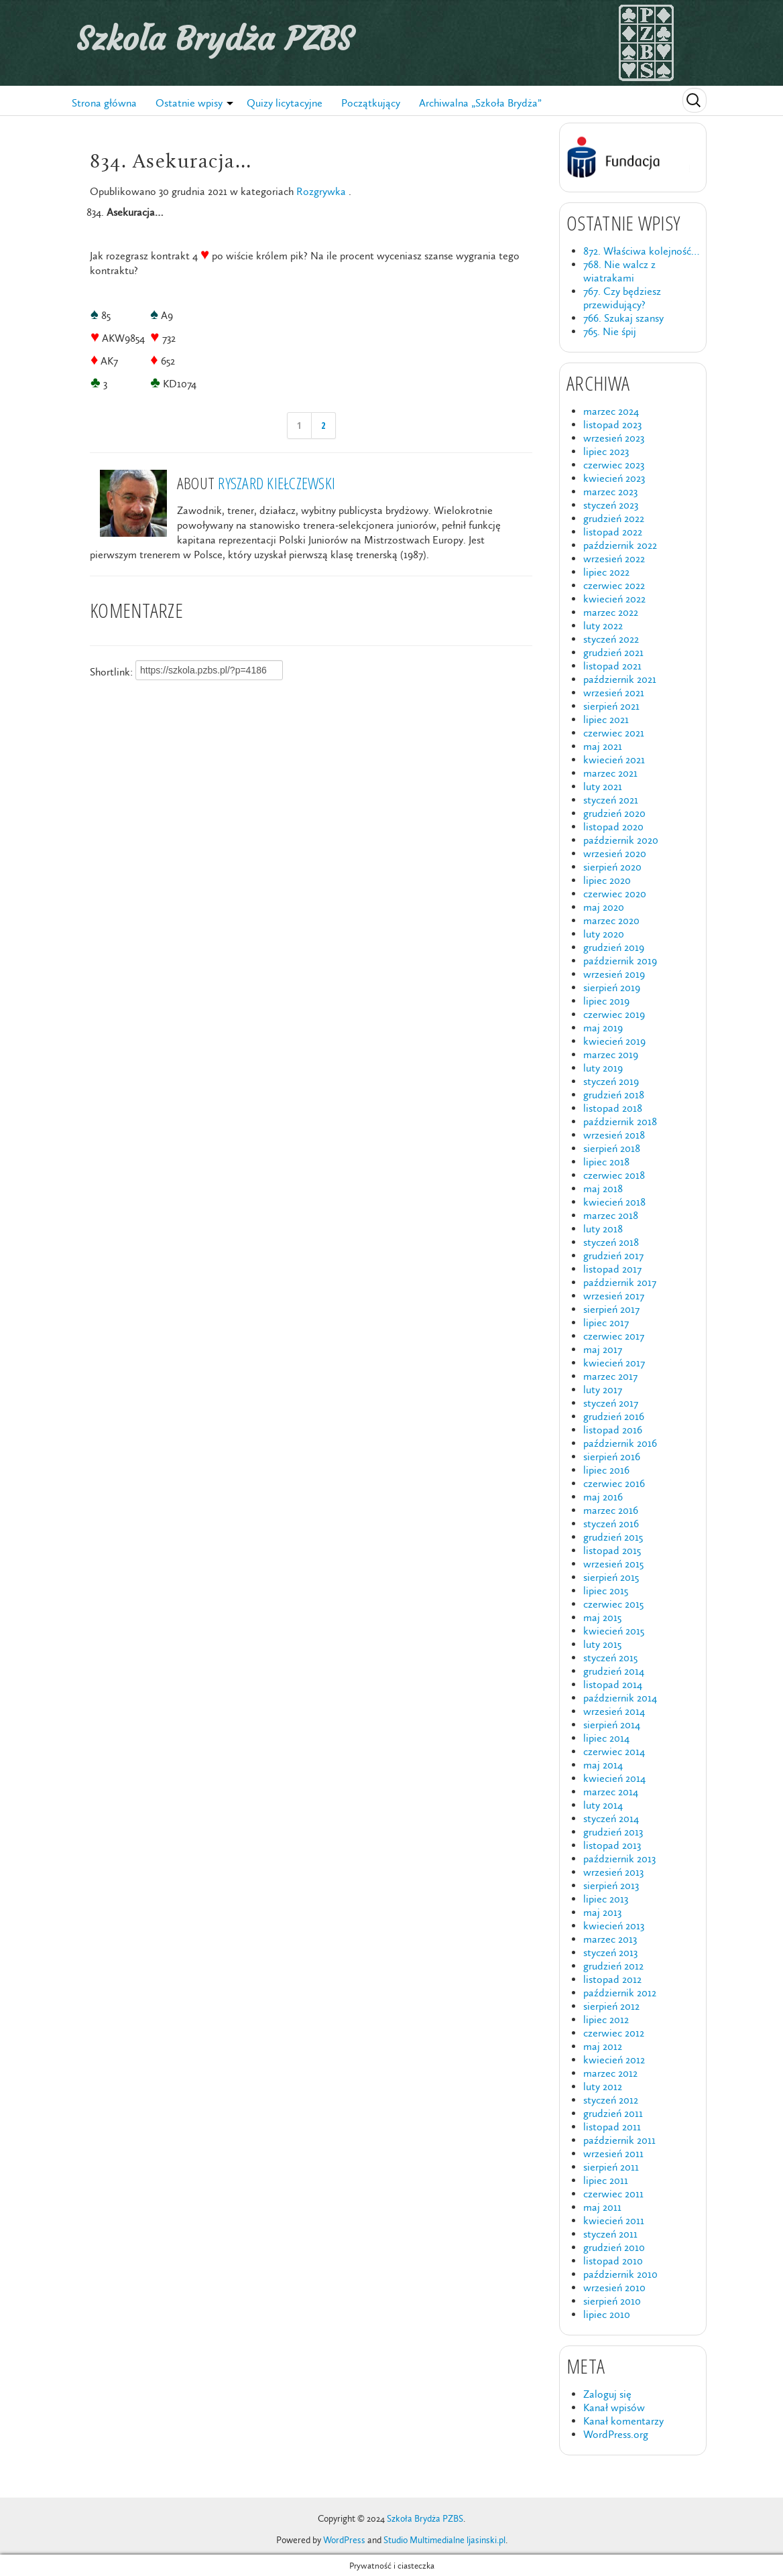 The width and height of the screenshot is (783, 2576). Describe the element at coordinates (602, 1617) in the screenshot. I see `maj 2015` at that location.